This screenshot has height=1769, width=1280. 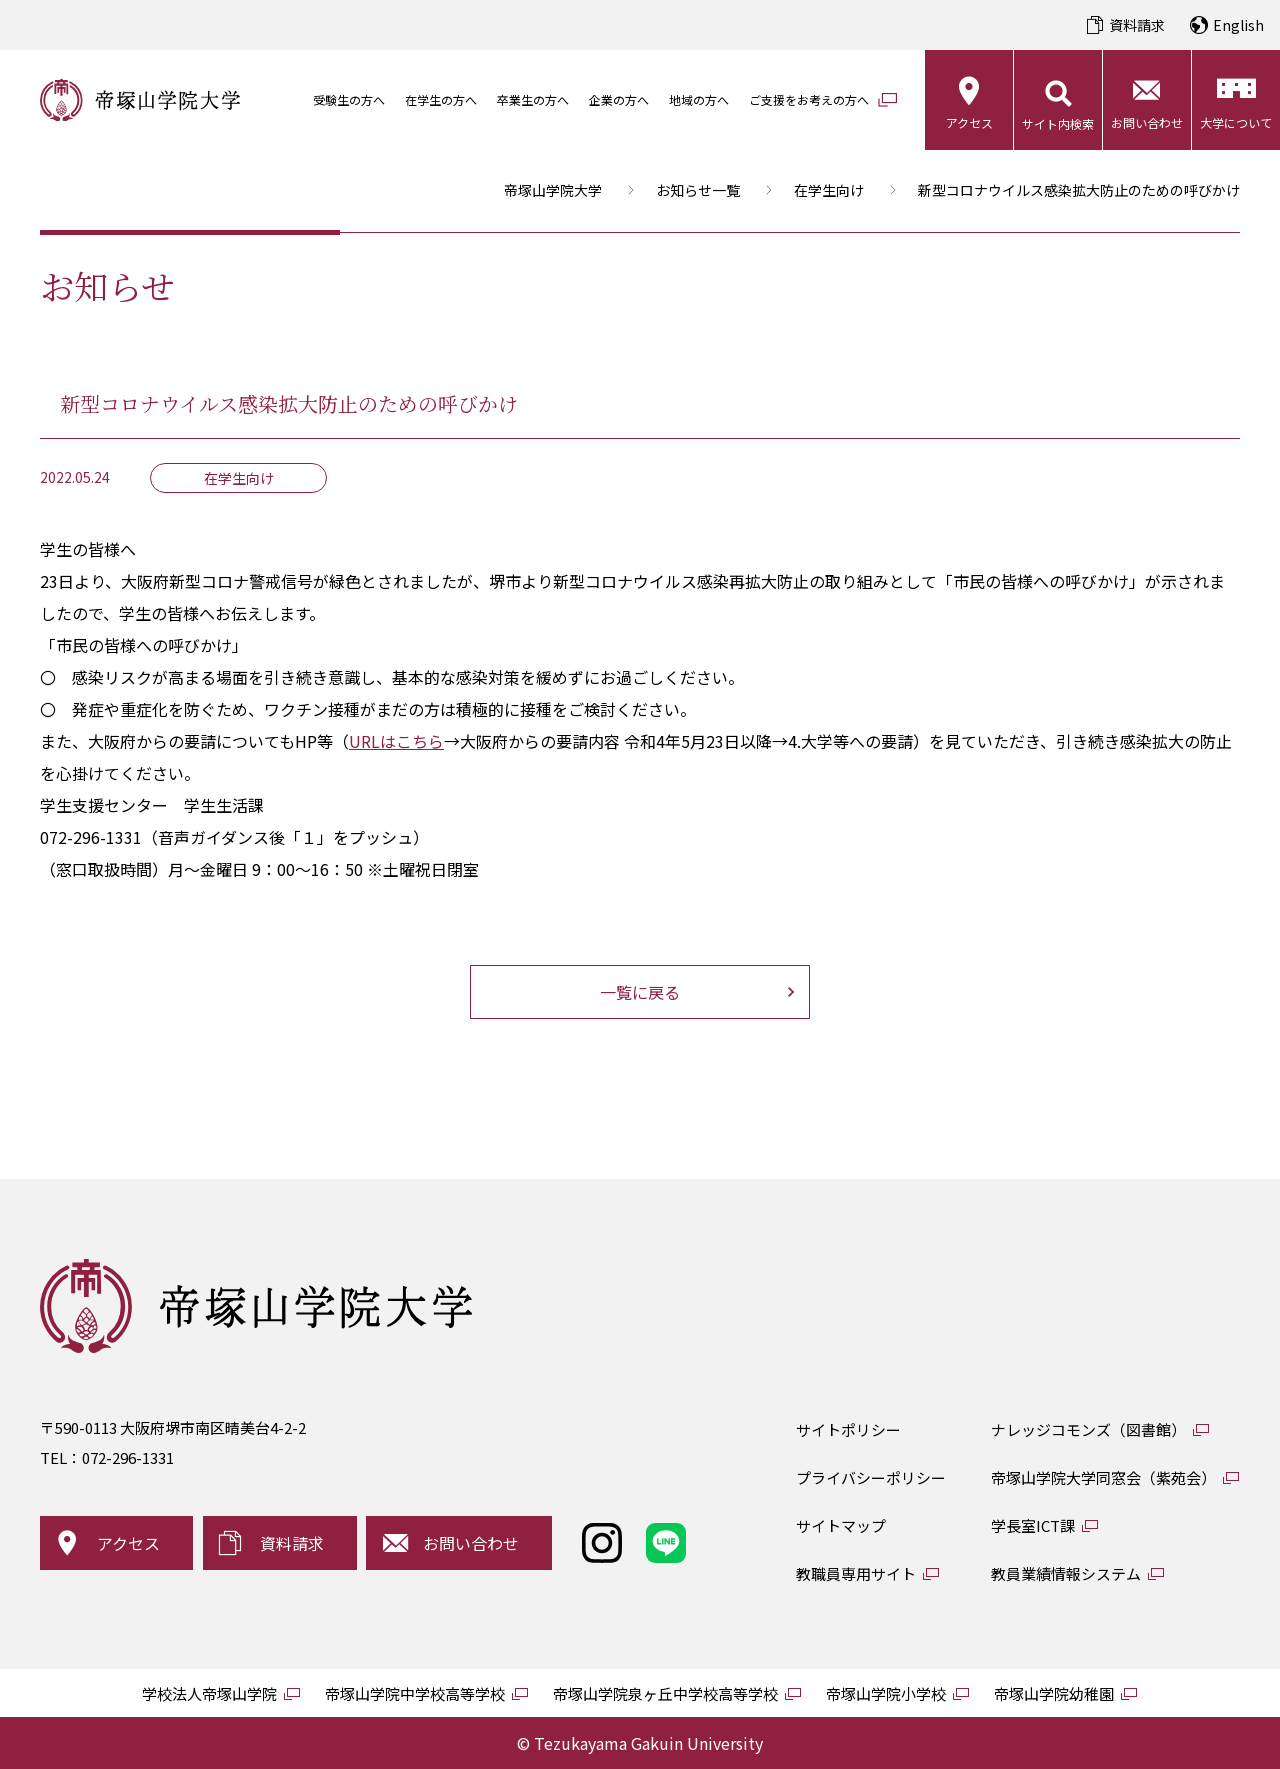 I want to click on アクセス, so click(x=969, y=122).